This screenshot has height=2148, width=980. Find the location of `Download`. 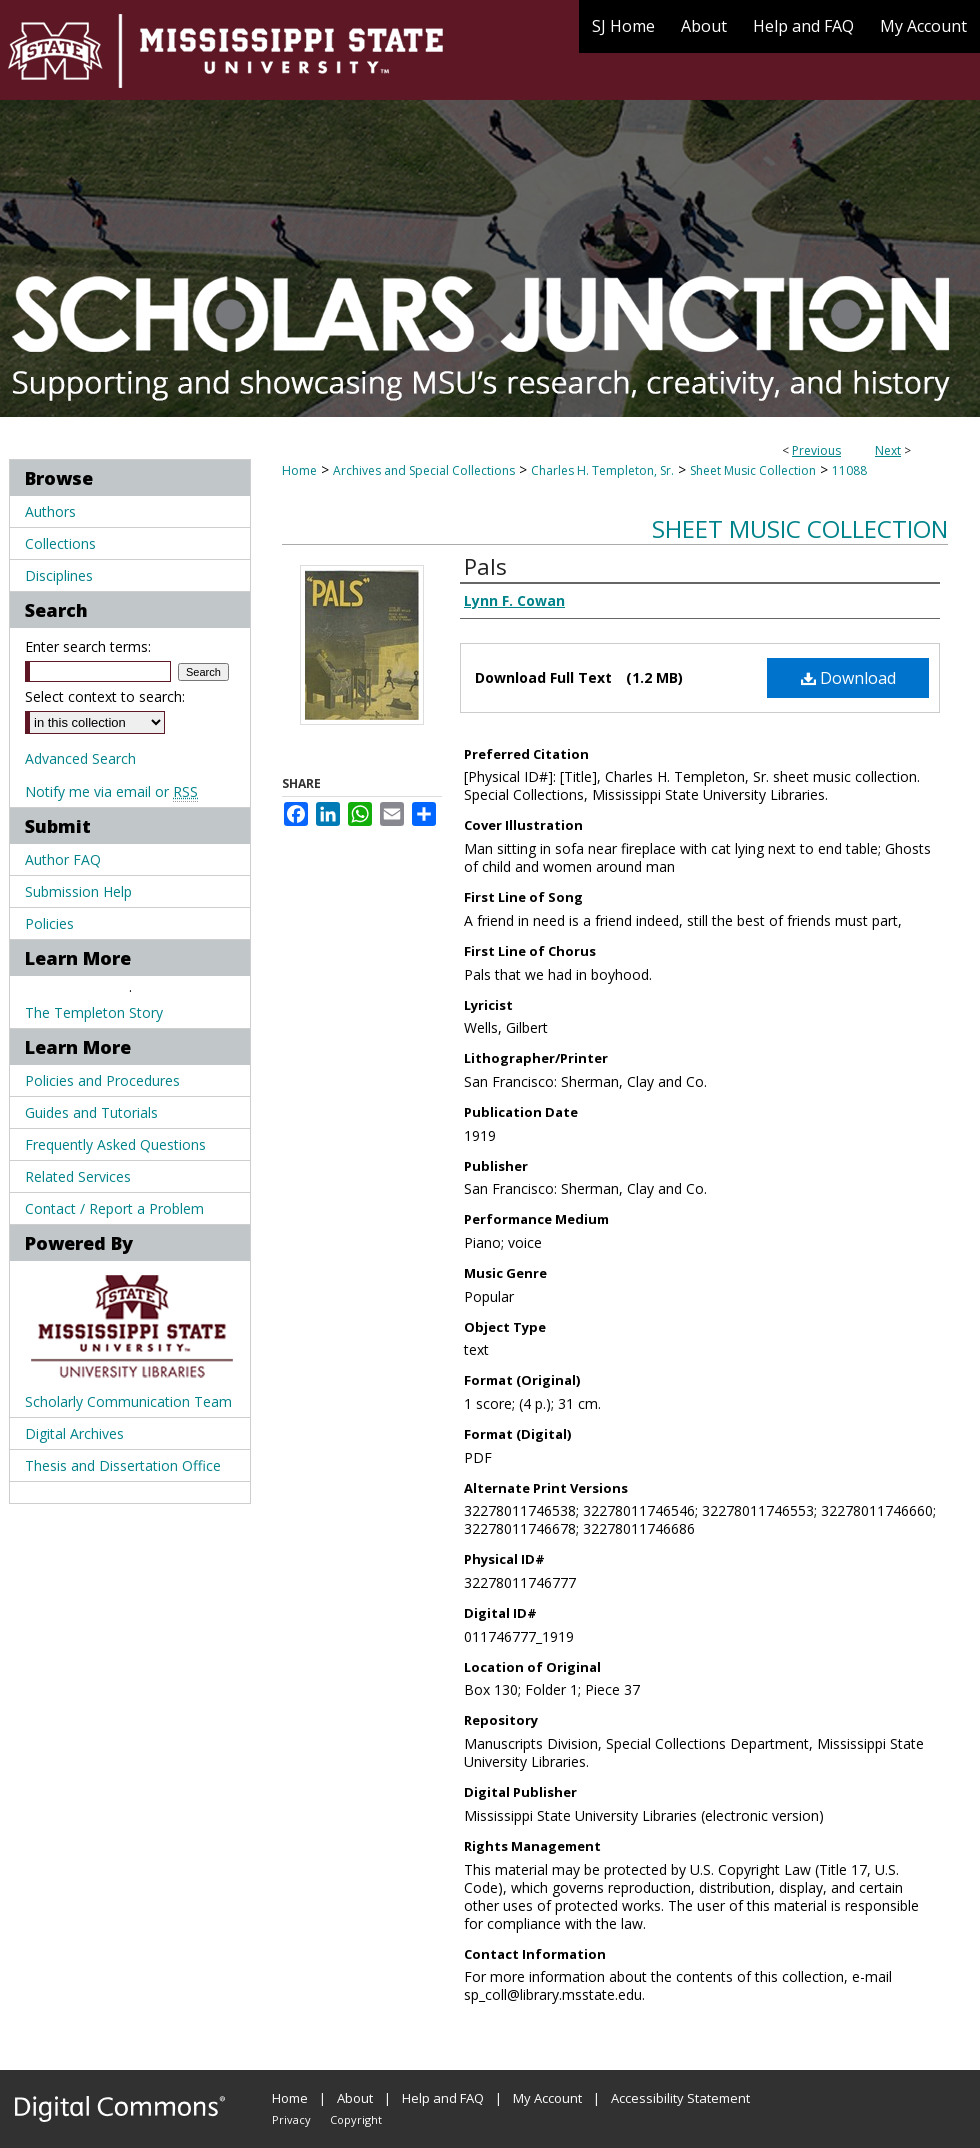

Download is located at coordinates (848, 678).